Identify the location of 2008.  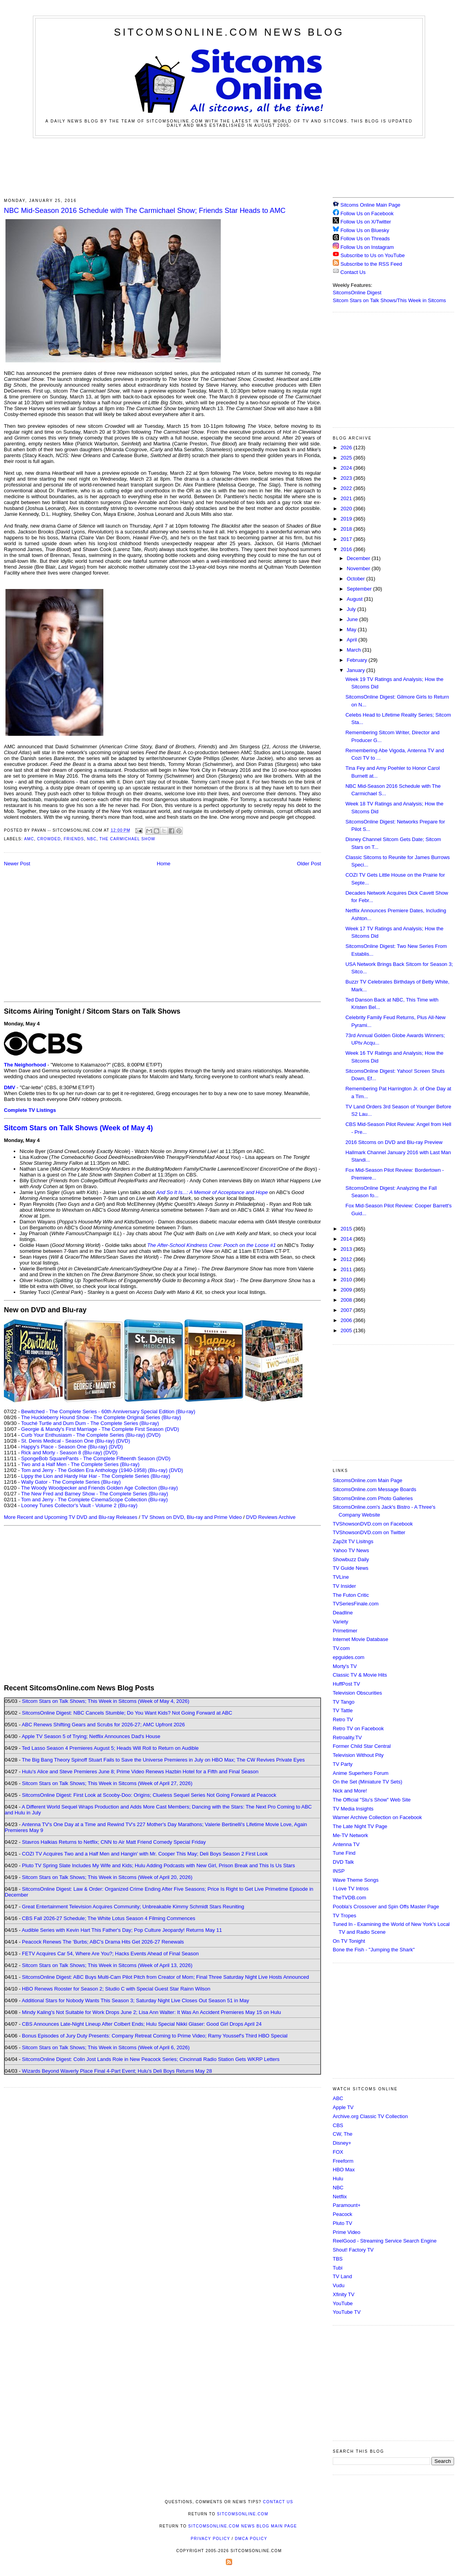
(347, 1300).